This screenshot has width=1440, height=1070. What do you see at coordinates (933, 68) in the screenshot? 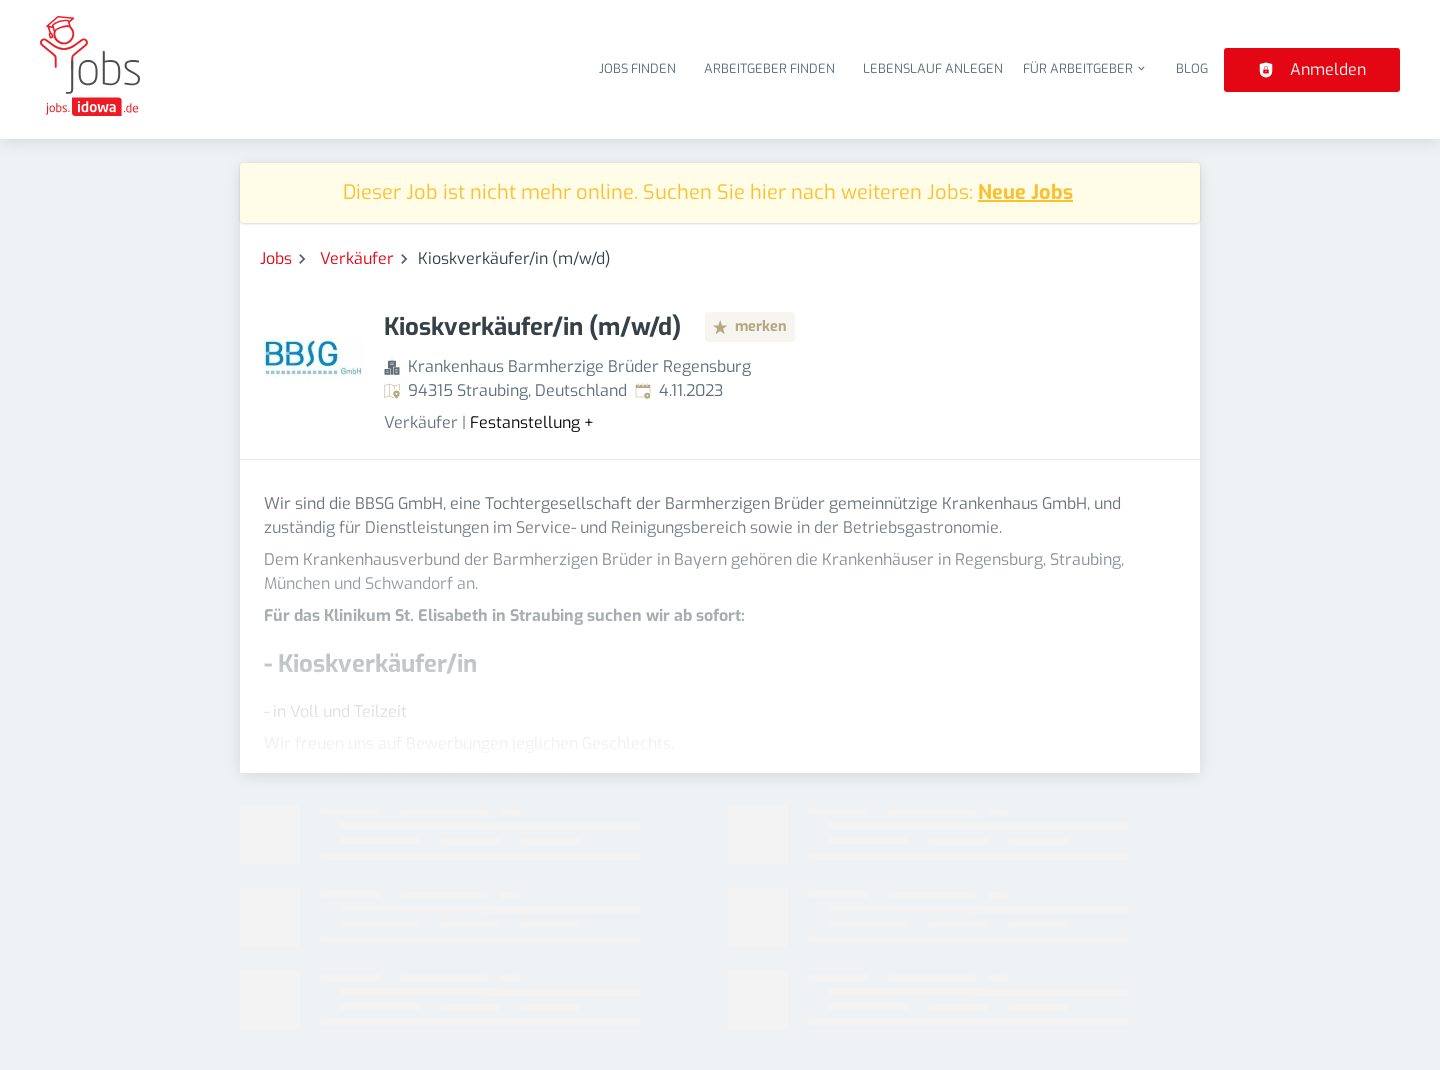
I see `Lebenslauf anlegen` at bounding box center [933, 68].